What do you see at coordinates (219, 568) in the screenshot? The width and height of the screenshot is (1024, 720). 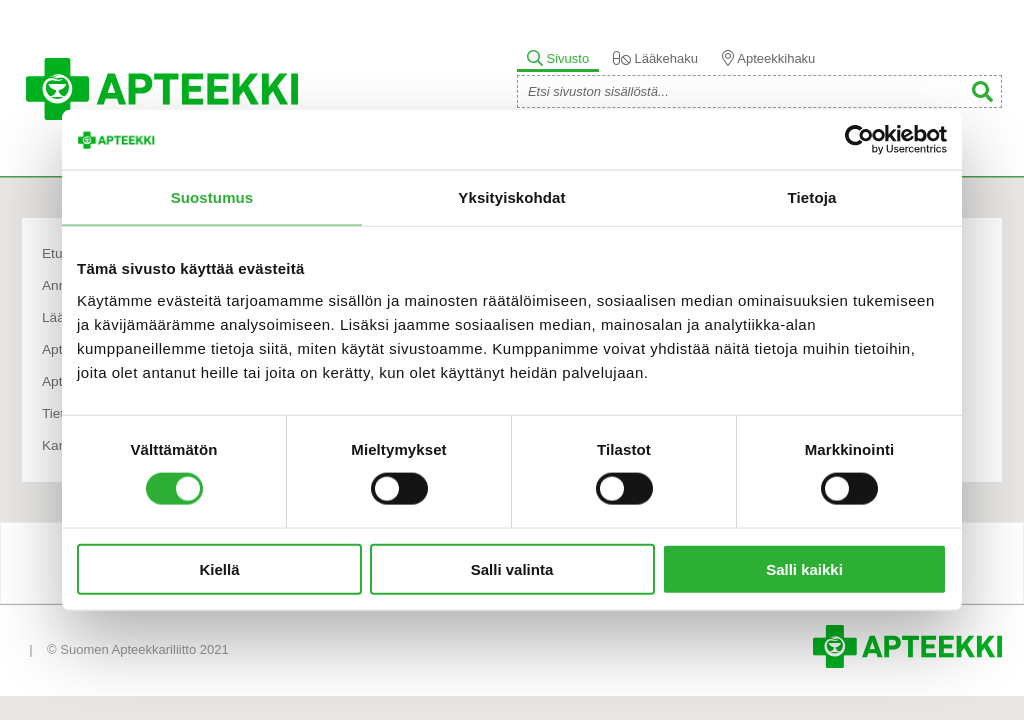 I see `Kiellä` at bounding box center [219, 568].